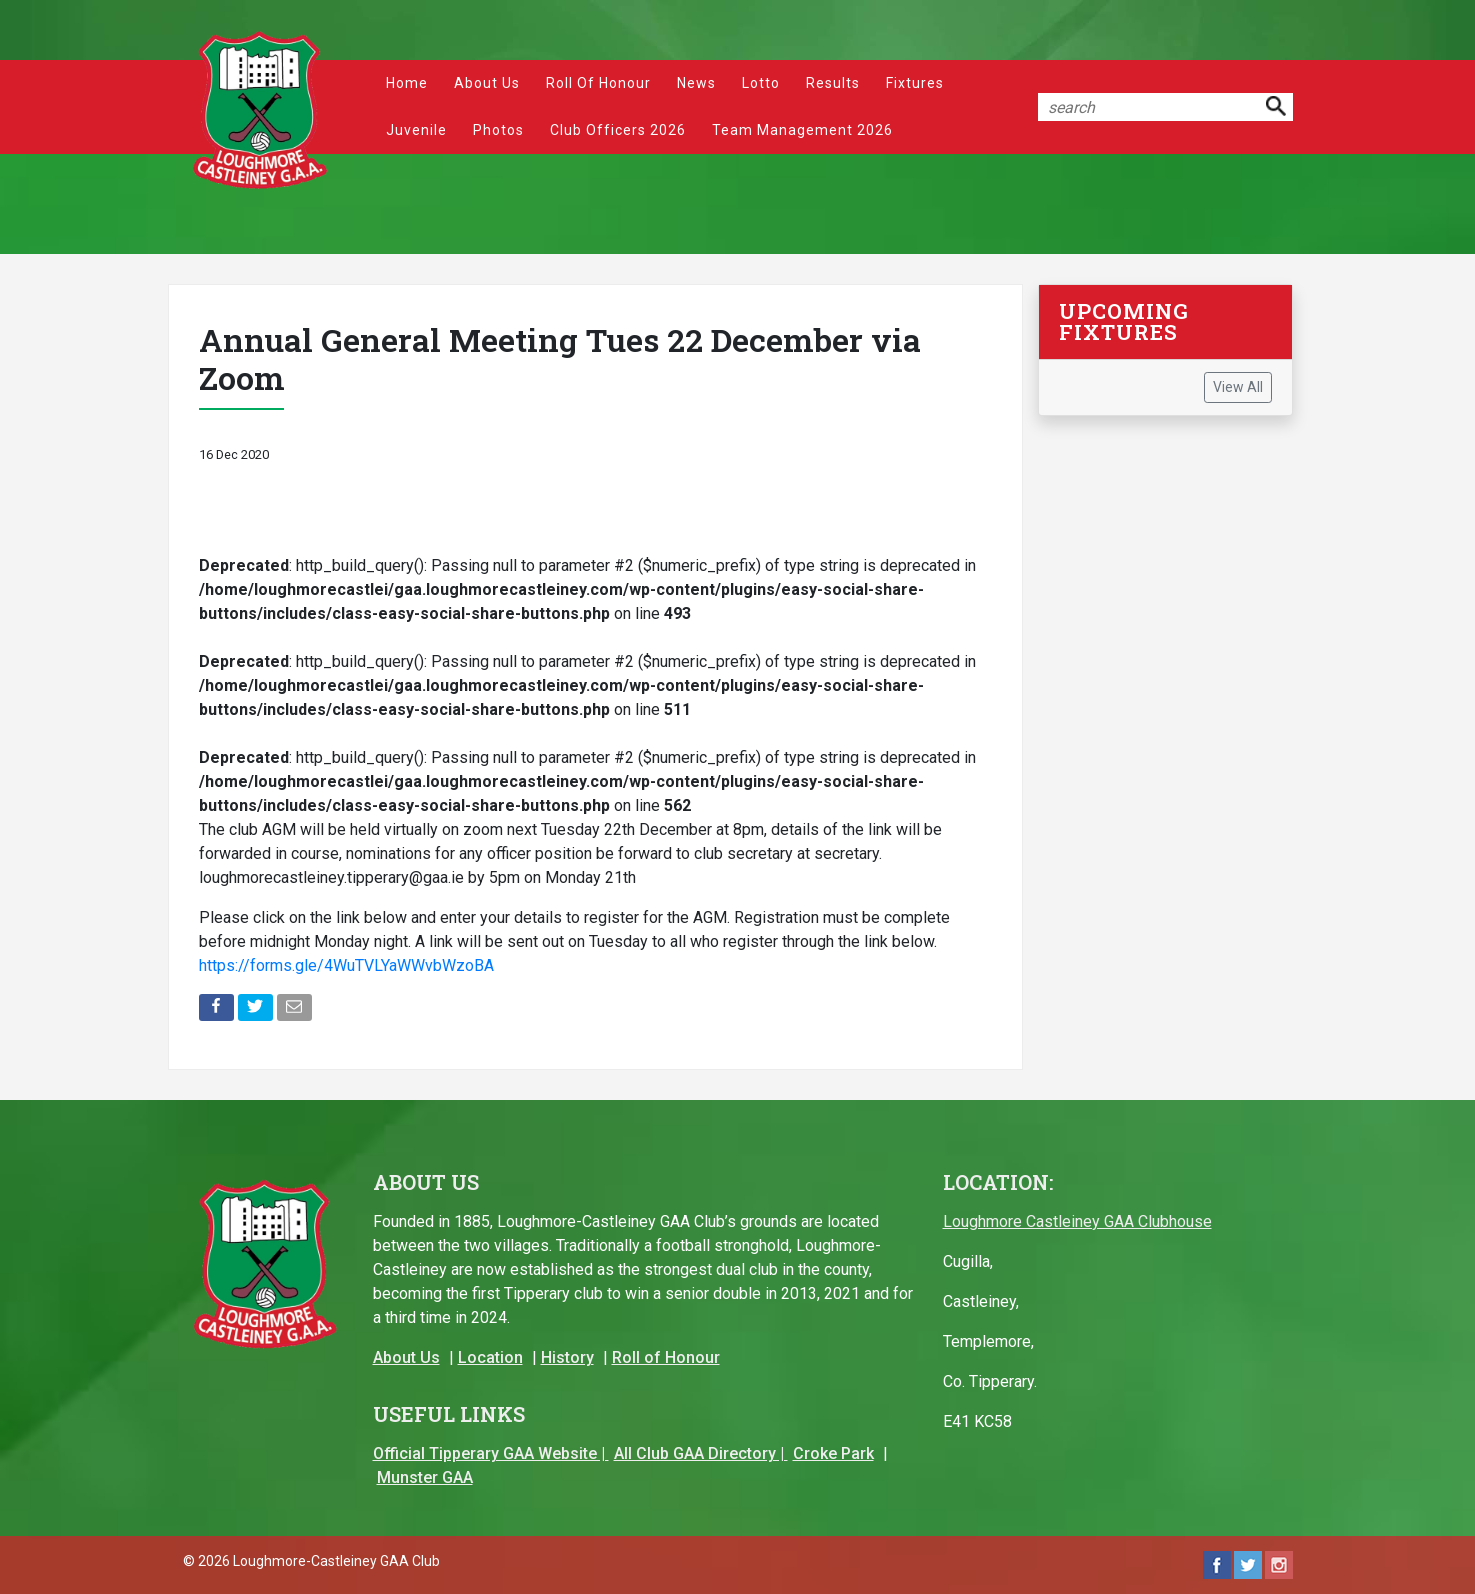 This screenshot has width=1475, height=1594. I want to click on Home, so click(407, 83).